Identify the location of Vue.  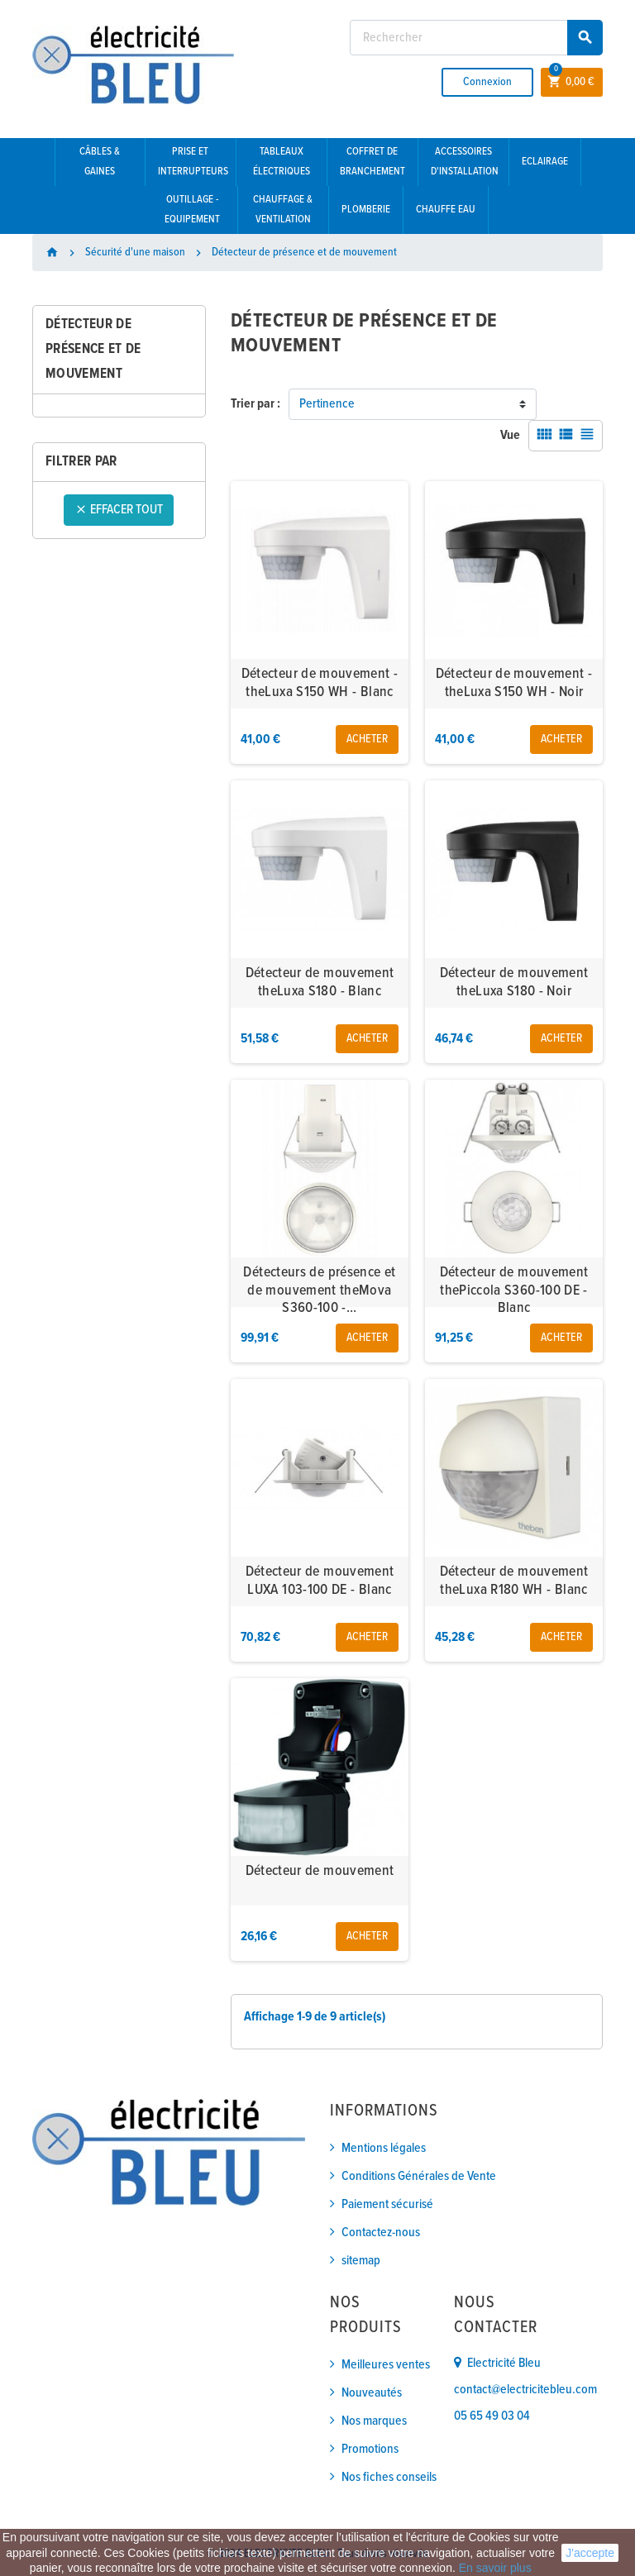
(510, 435).